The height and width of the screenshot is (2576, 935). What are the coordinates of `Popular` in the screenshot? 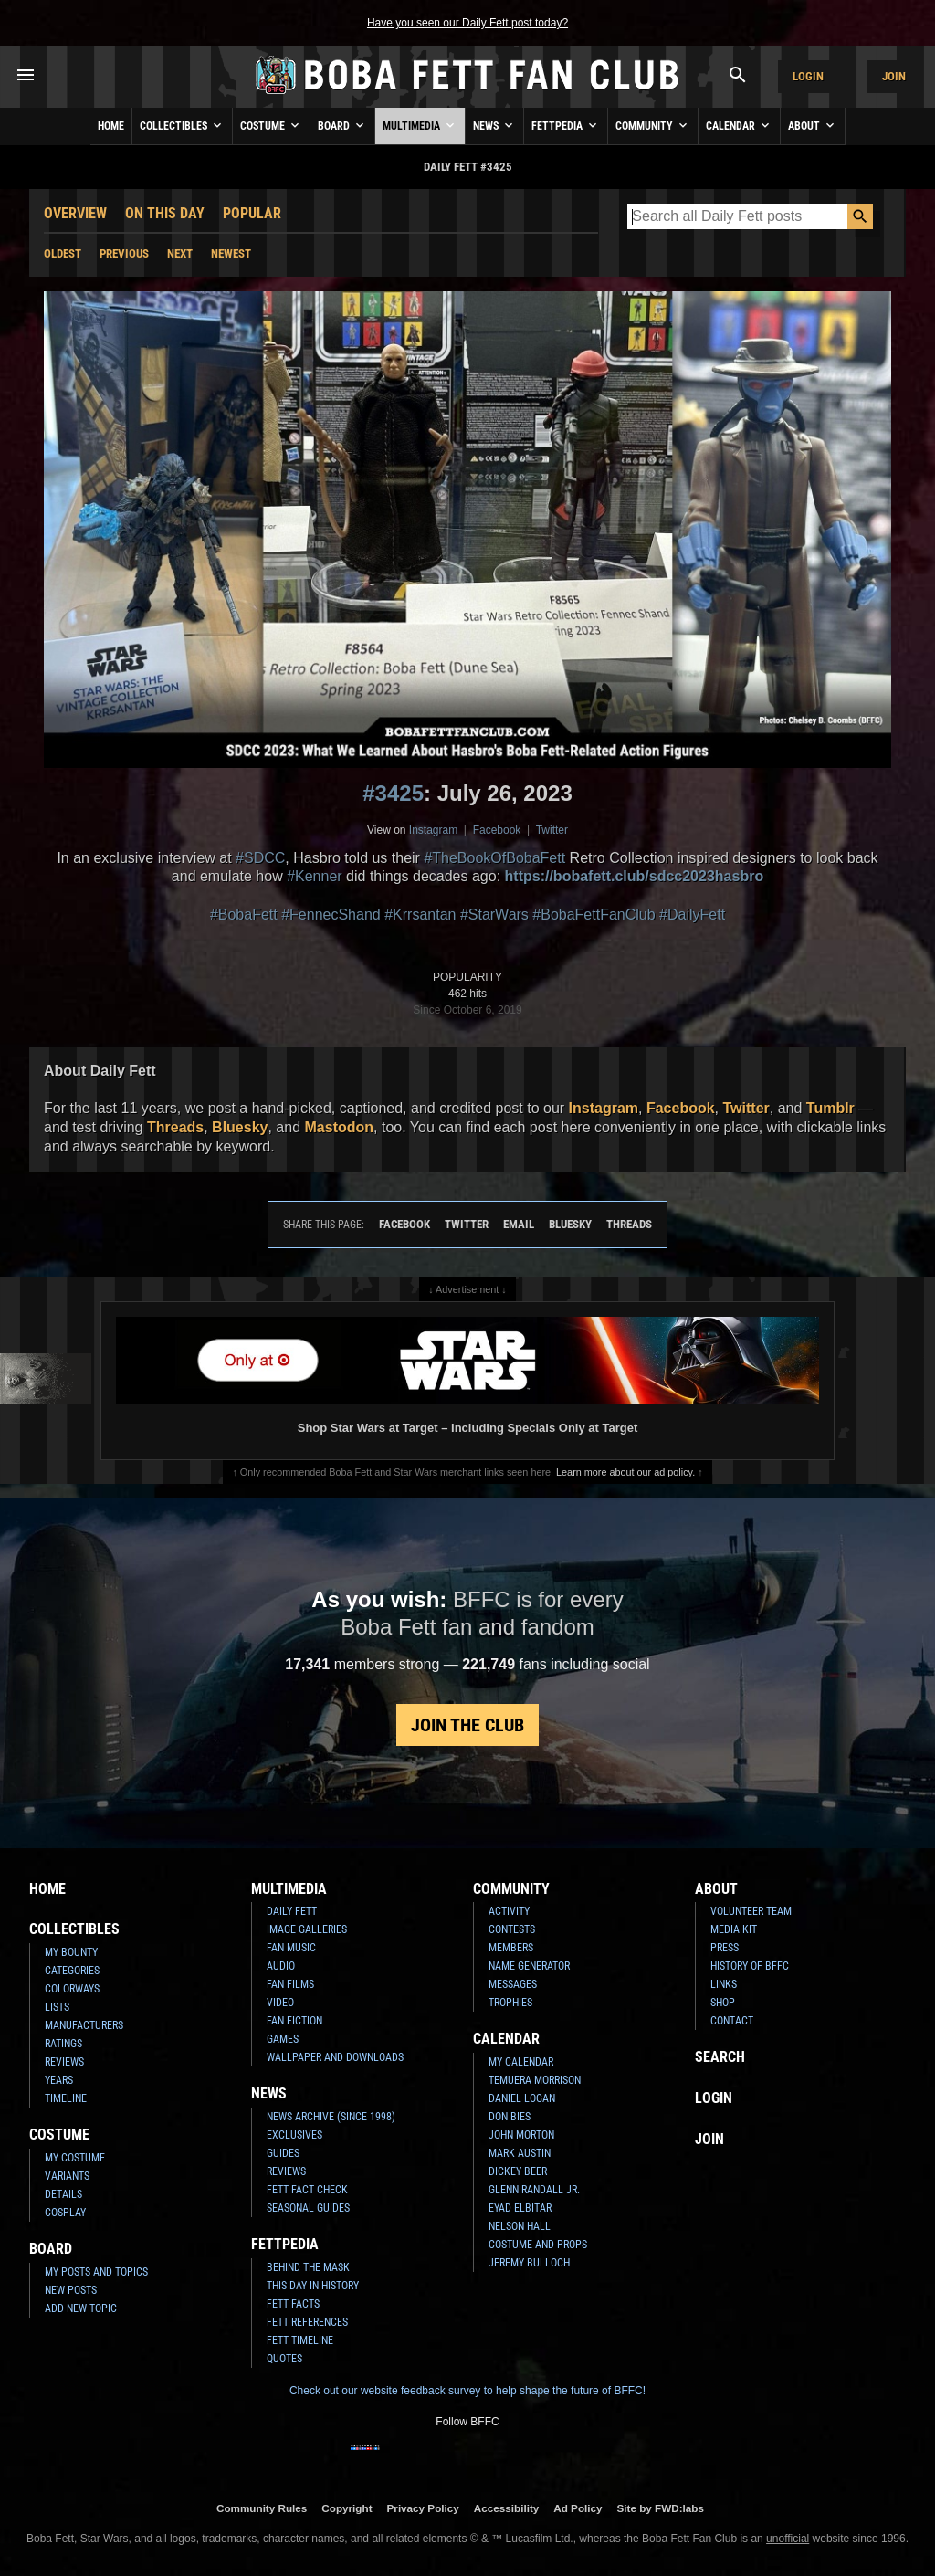 It's located at (252, 213).